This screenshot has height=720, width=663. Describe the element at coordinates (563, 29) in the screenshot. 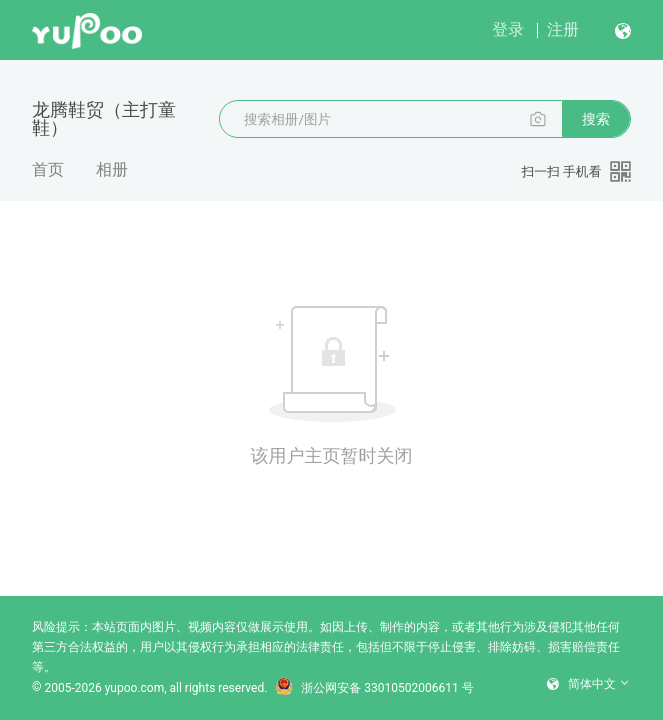

I see `注册` at that location.